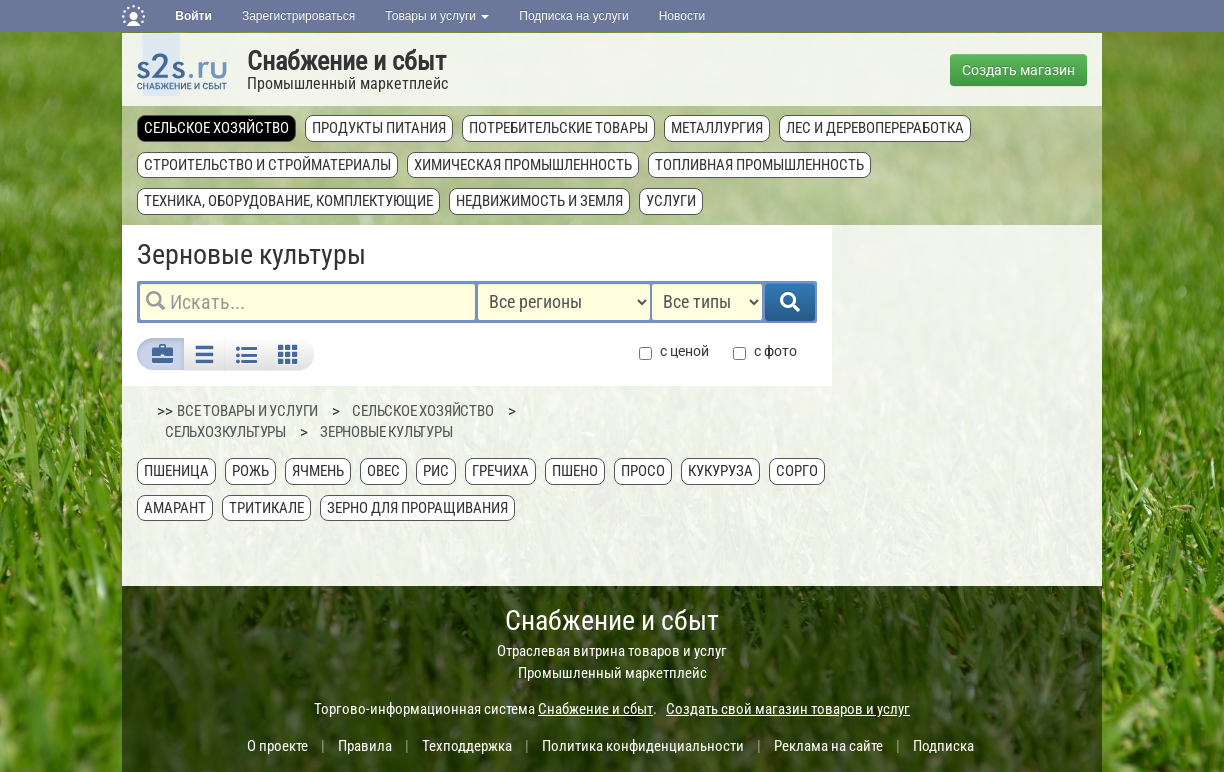  What do you see at coordinates (383, 471) in the screenshot?
I see `Овес` at bounding box center [383, 471].